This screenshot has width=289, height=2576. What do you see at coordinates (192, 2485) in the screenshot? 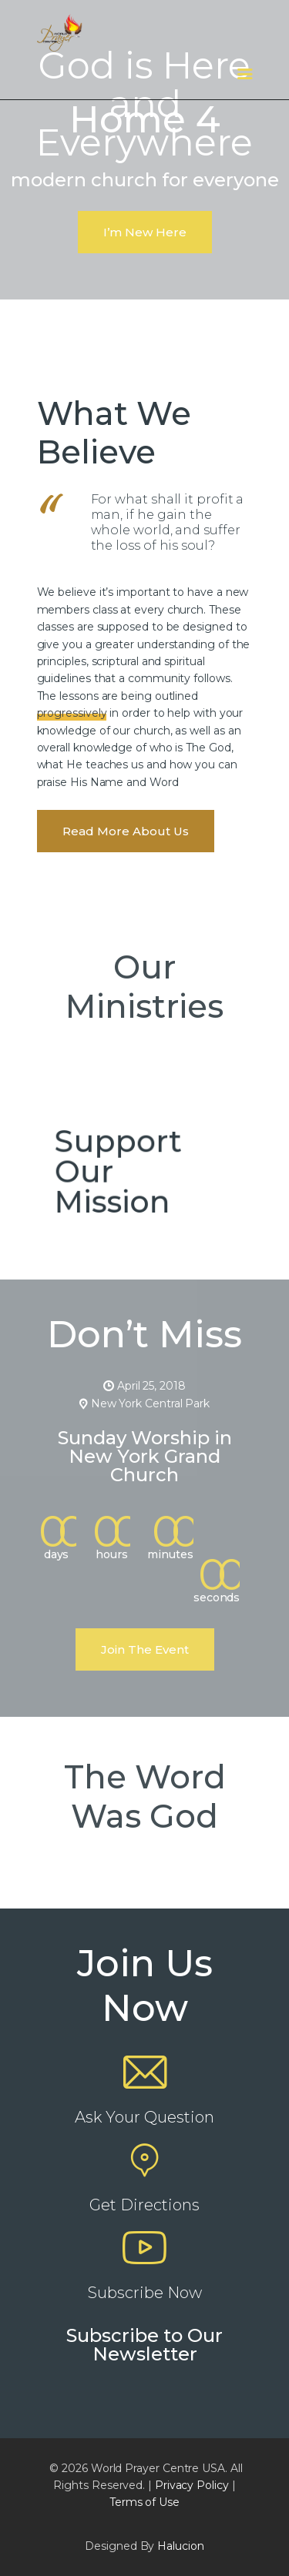
I see `Privacy Policy` at bounding box center [192, 2485].